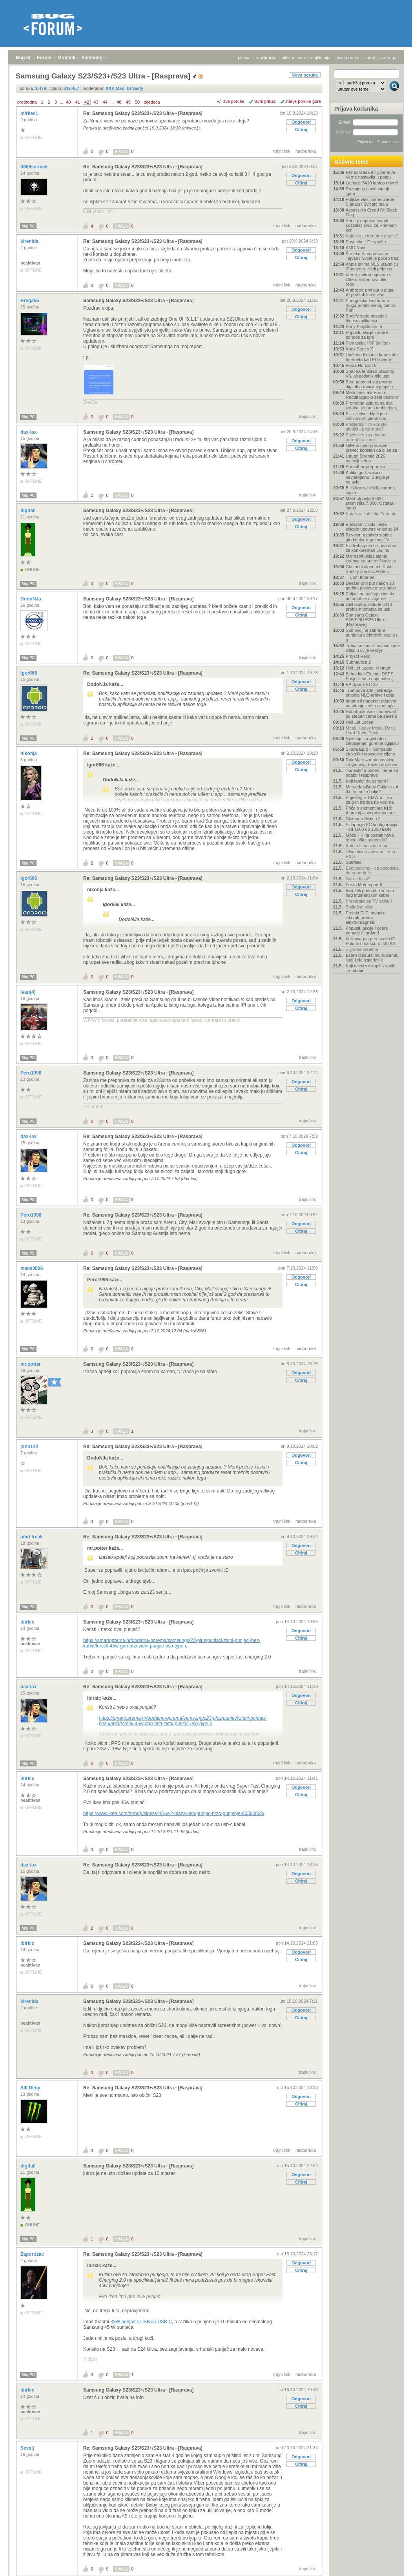  What do you see at coordinates (29, 673) in the screenshot?
I see `Igor666` at bounding box center [29, 673].